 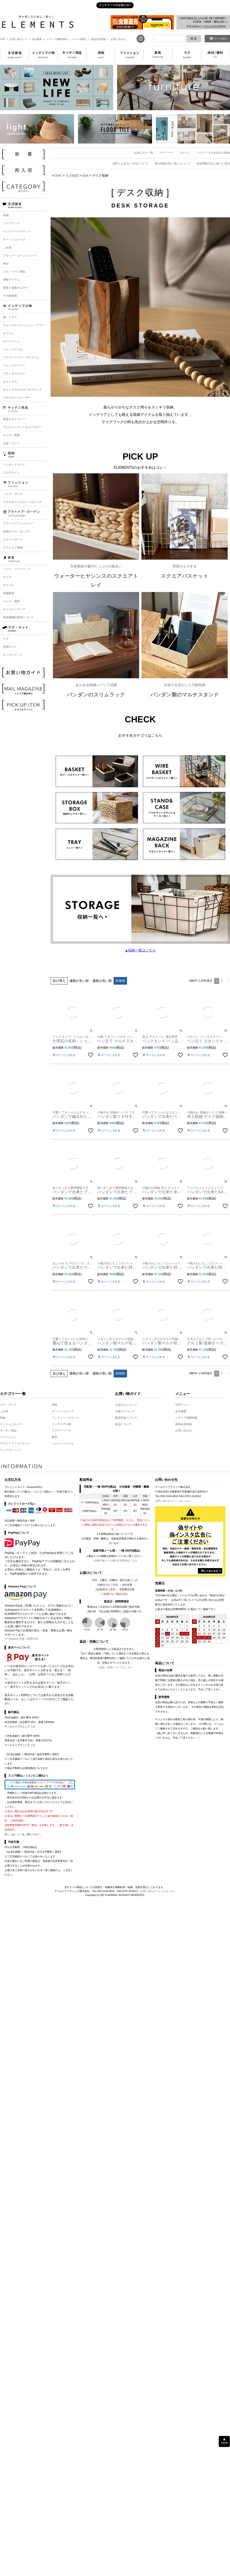 I want to click on メルマガ購読 >, so click(x=80, y=39).